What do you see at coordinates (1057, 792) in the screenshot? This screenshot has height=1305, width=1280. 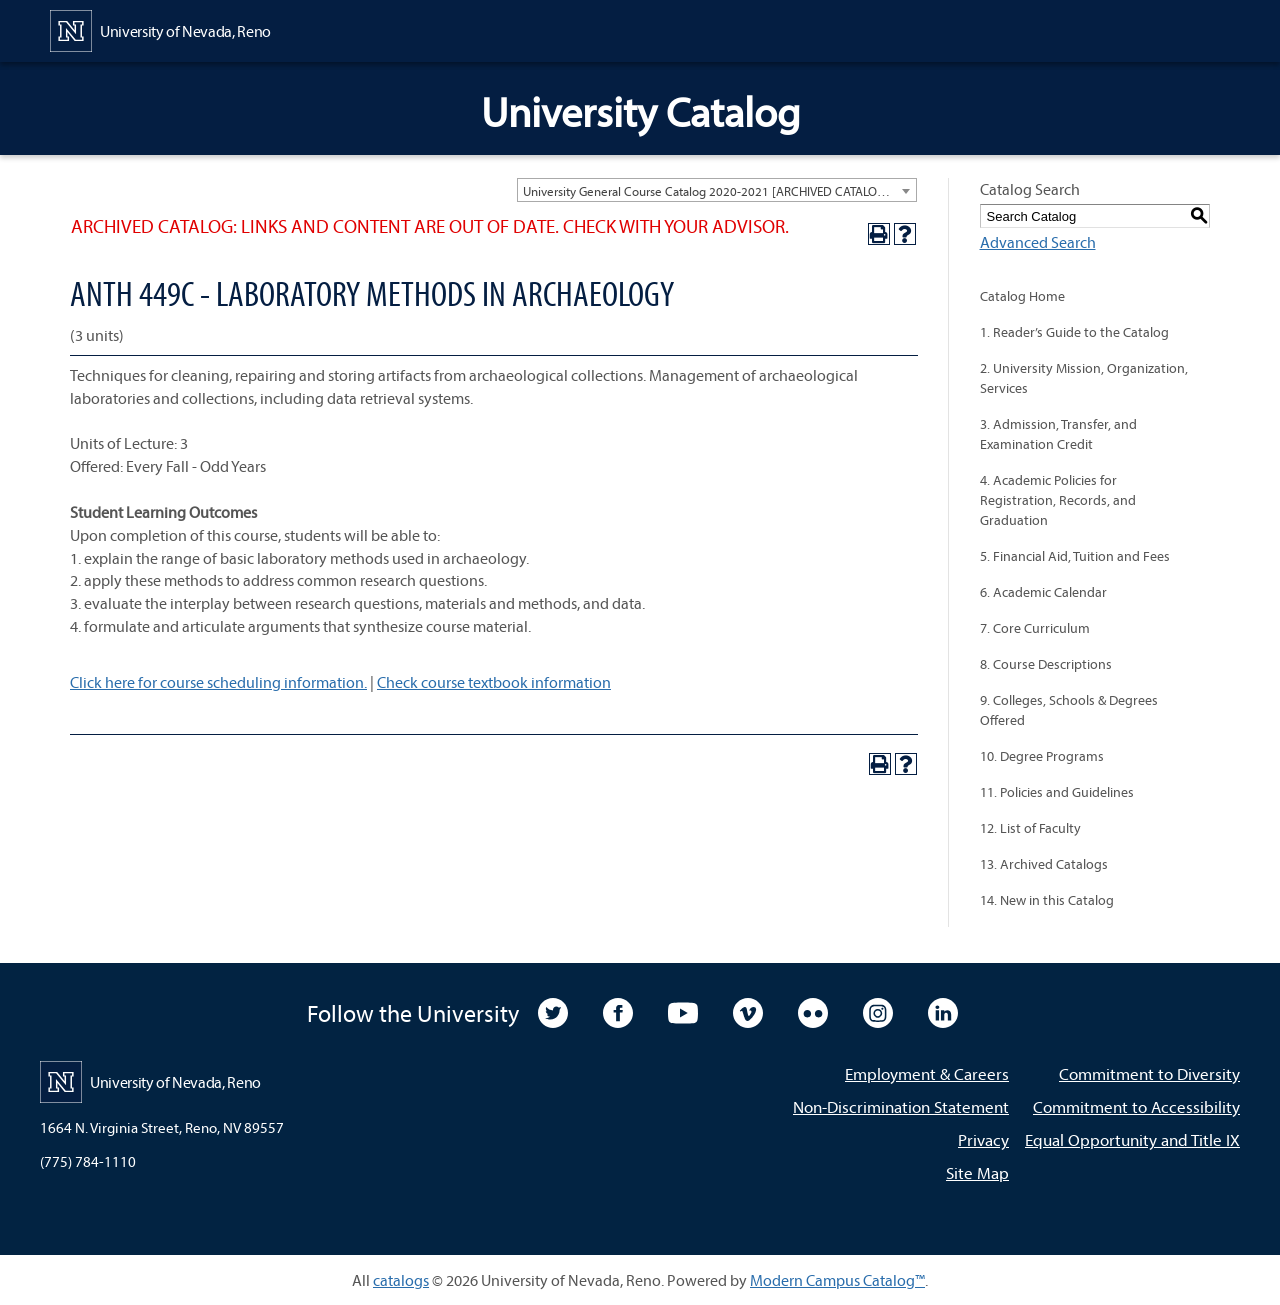 I see `11. Policies and Guidelines` at bounding box center [1057, 792].